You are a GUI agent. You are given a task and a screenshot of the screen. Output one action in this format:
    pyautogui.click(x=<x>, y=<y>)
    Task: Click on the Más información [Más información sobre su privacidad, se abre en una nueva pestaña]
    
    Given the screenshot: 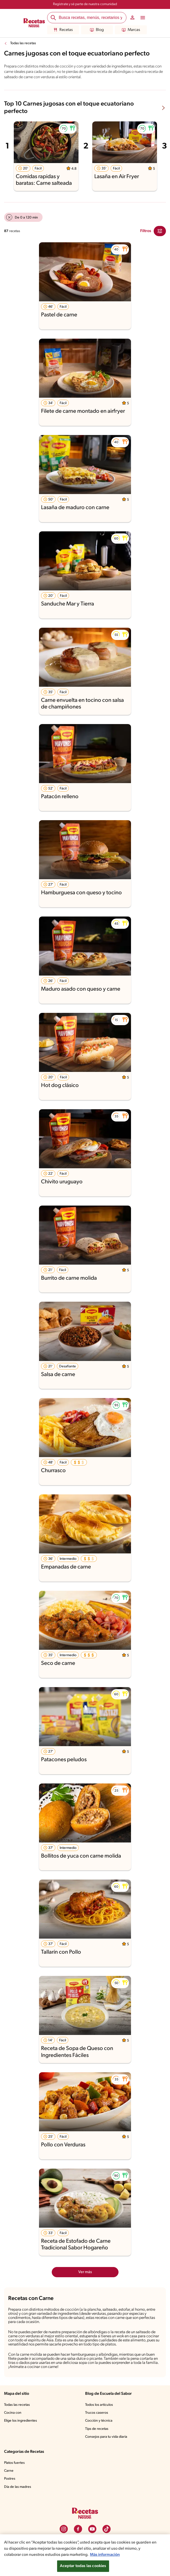 What is the action you would take?
    pyautogui.click(x=125, y=2554)
    